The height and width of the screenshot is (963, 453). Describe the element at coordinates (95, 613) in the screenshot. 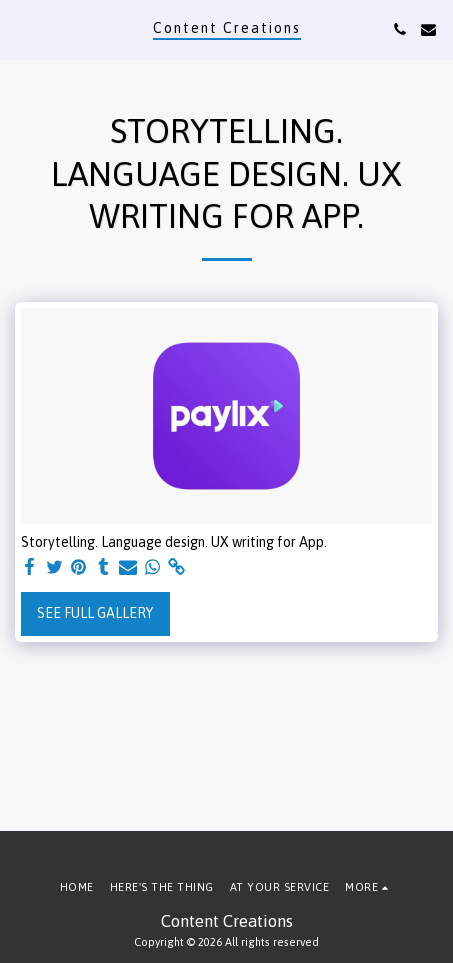

I see `See Full Gallery` at that location.